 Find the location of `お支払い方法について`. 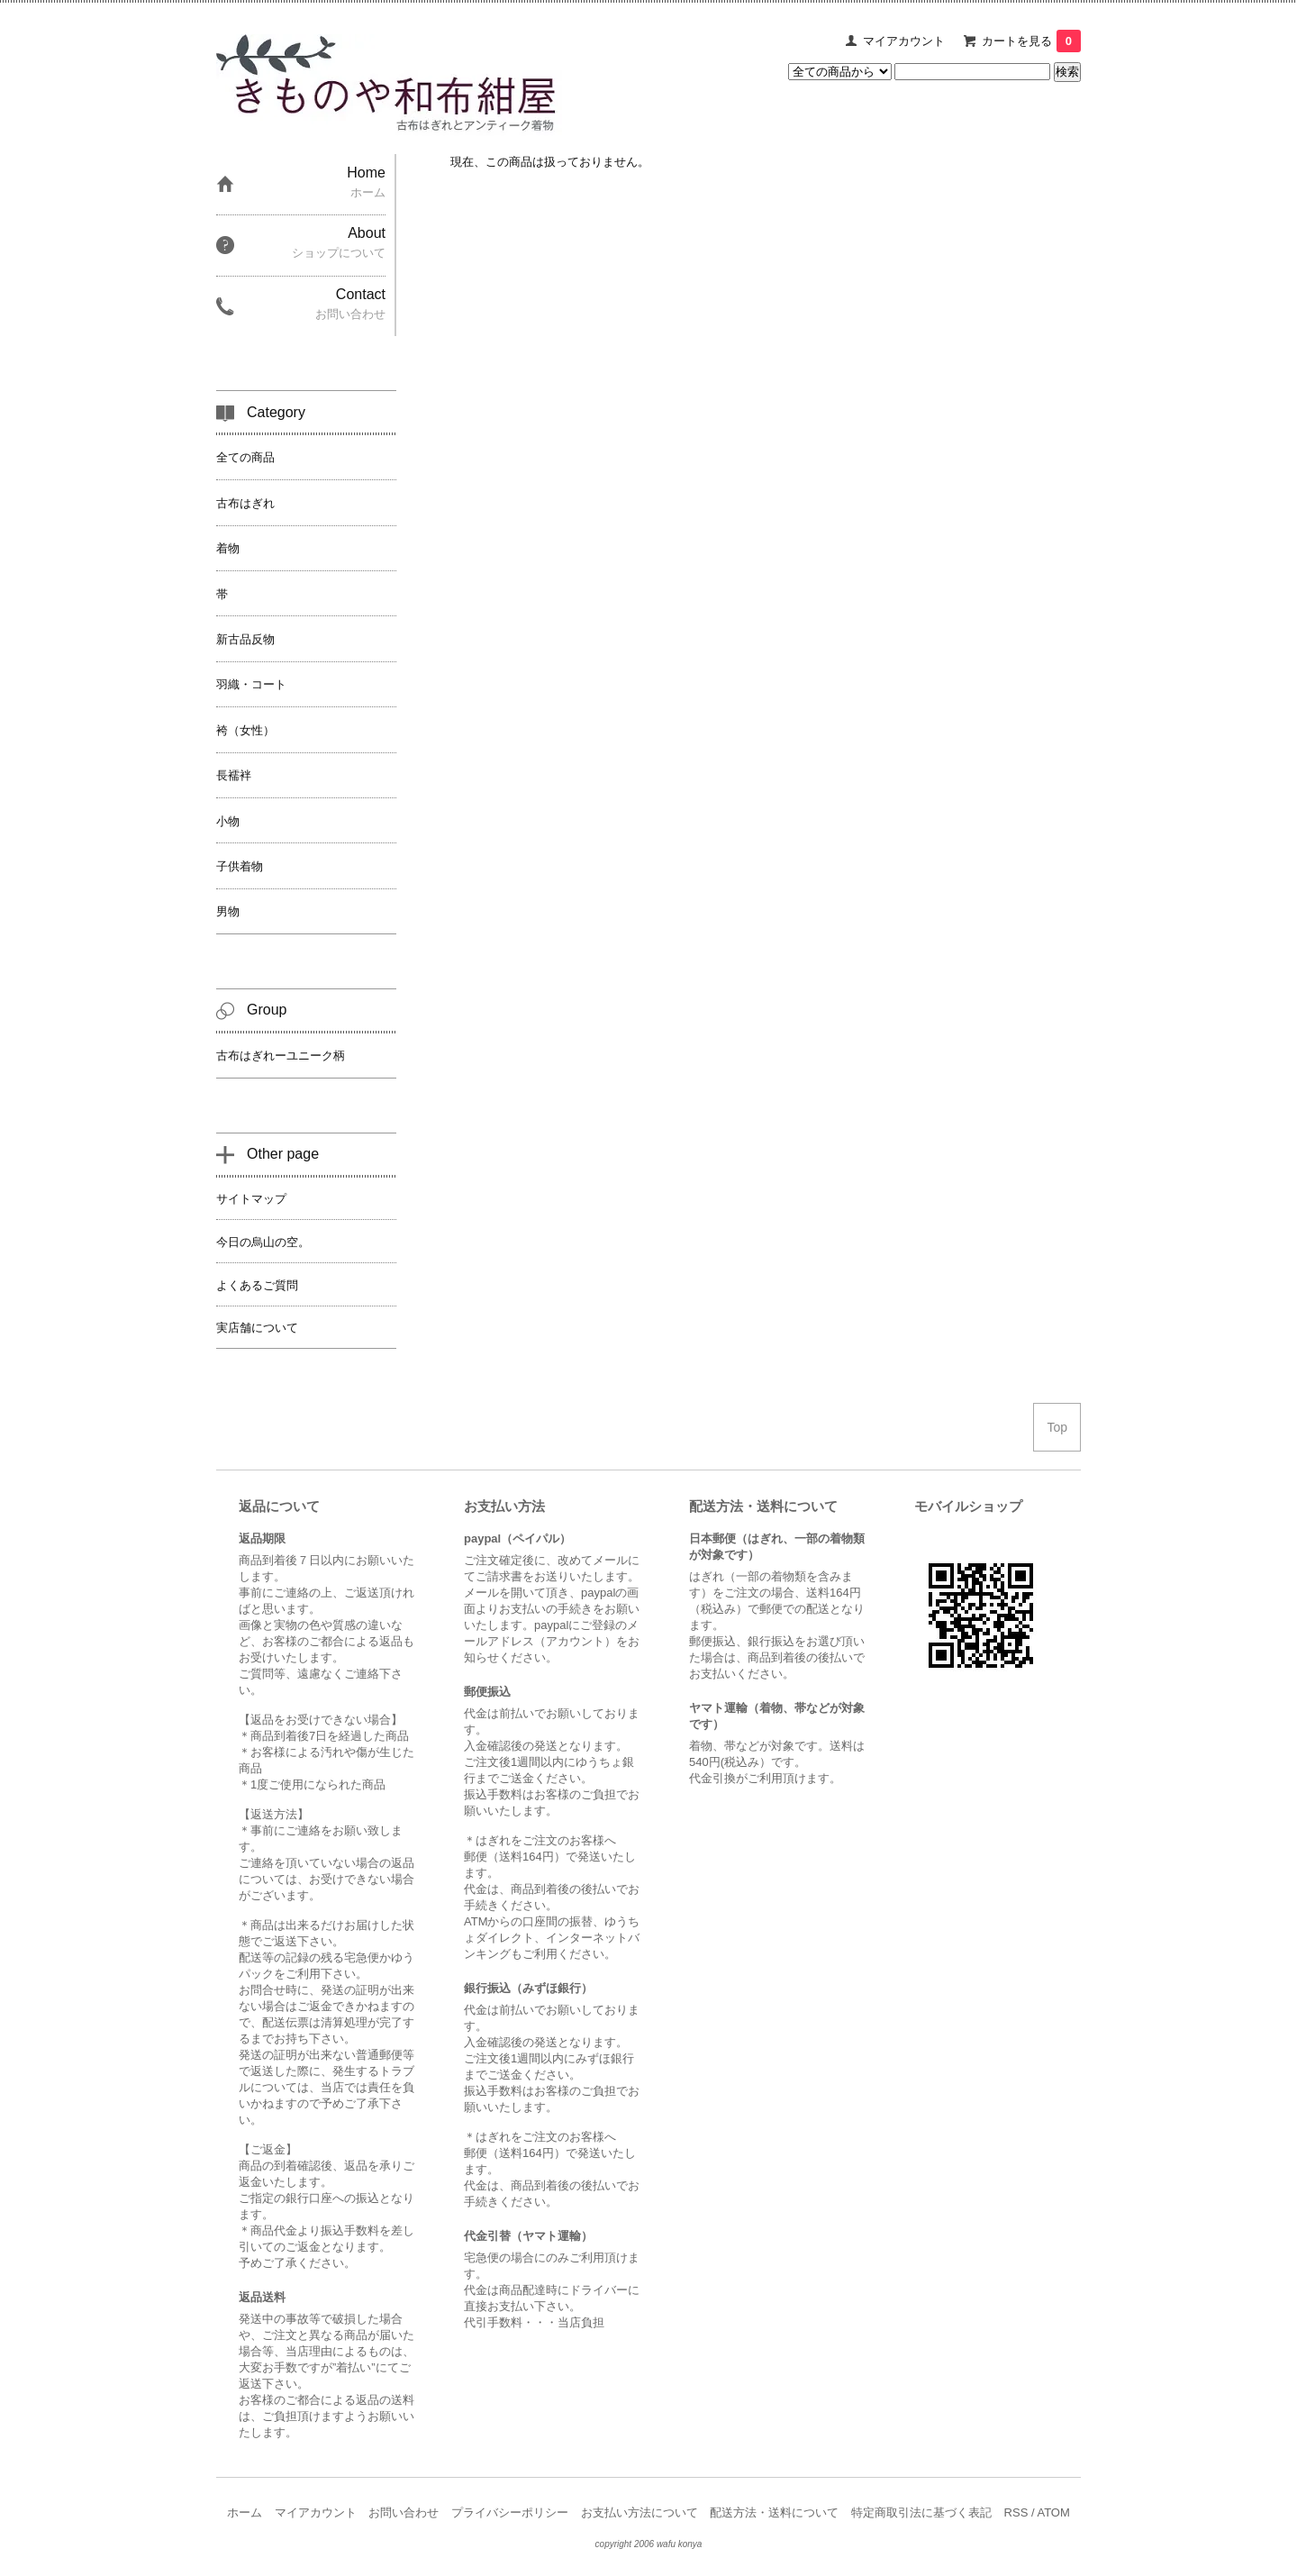

お支払い方法について is located at coordinates (639, 2512).